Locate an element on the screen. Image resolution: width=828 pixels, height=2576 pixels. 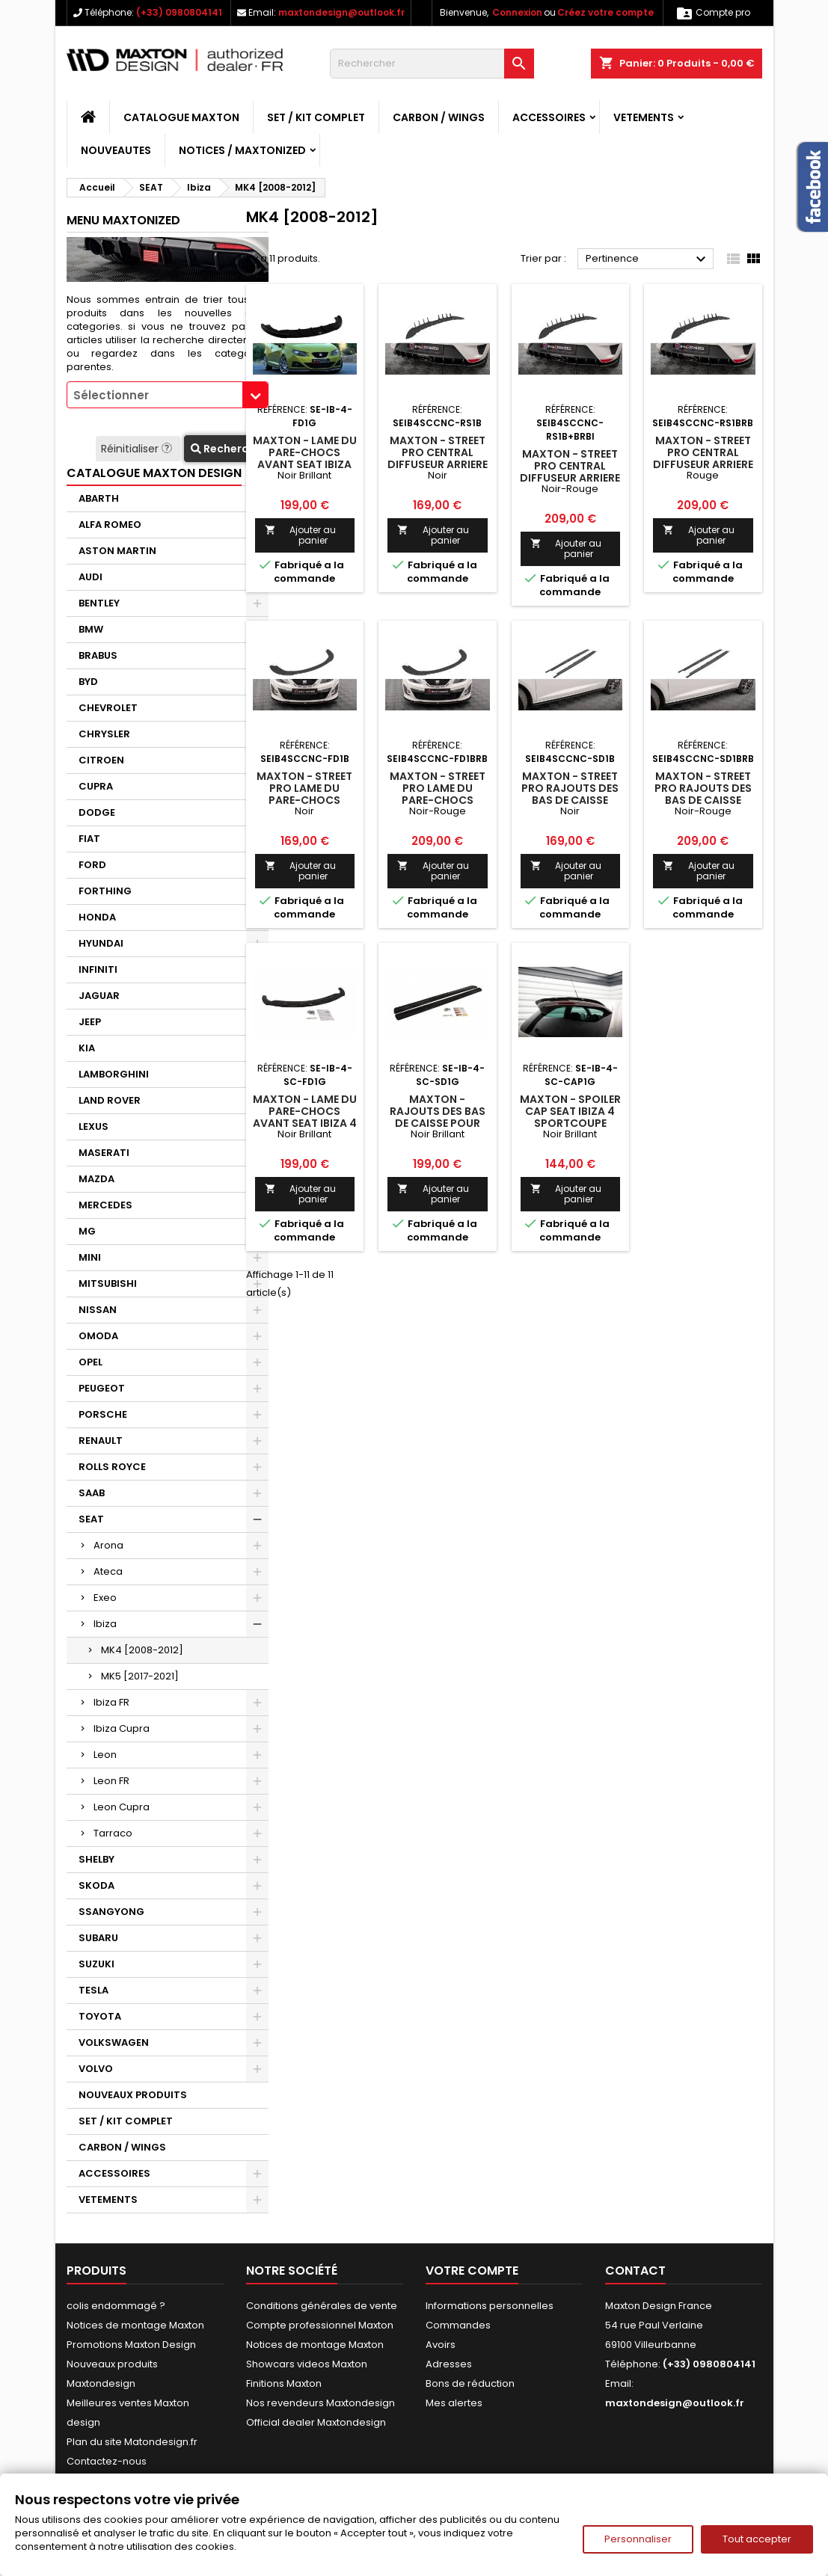
Maxton - SPOILER CAP SEAT IBIZA 4 SPORTCOUPE (AVANT FACELIFT) is located at coordinates (570, 1117).